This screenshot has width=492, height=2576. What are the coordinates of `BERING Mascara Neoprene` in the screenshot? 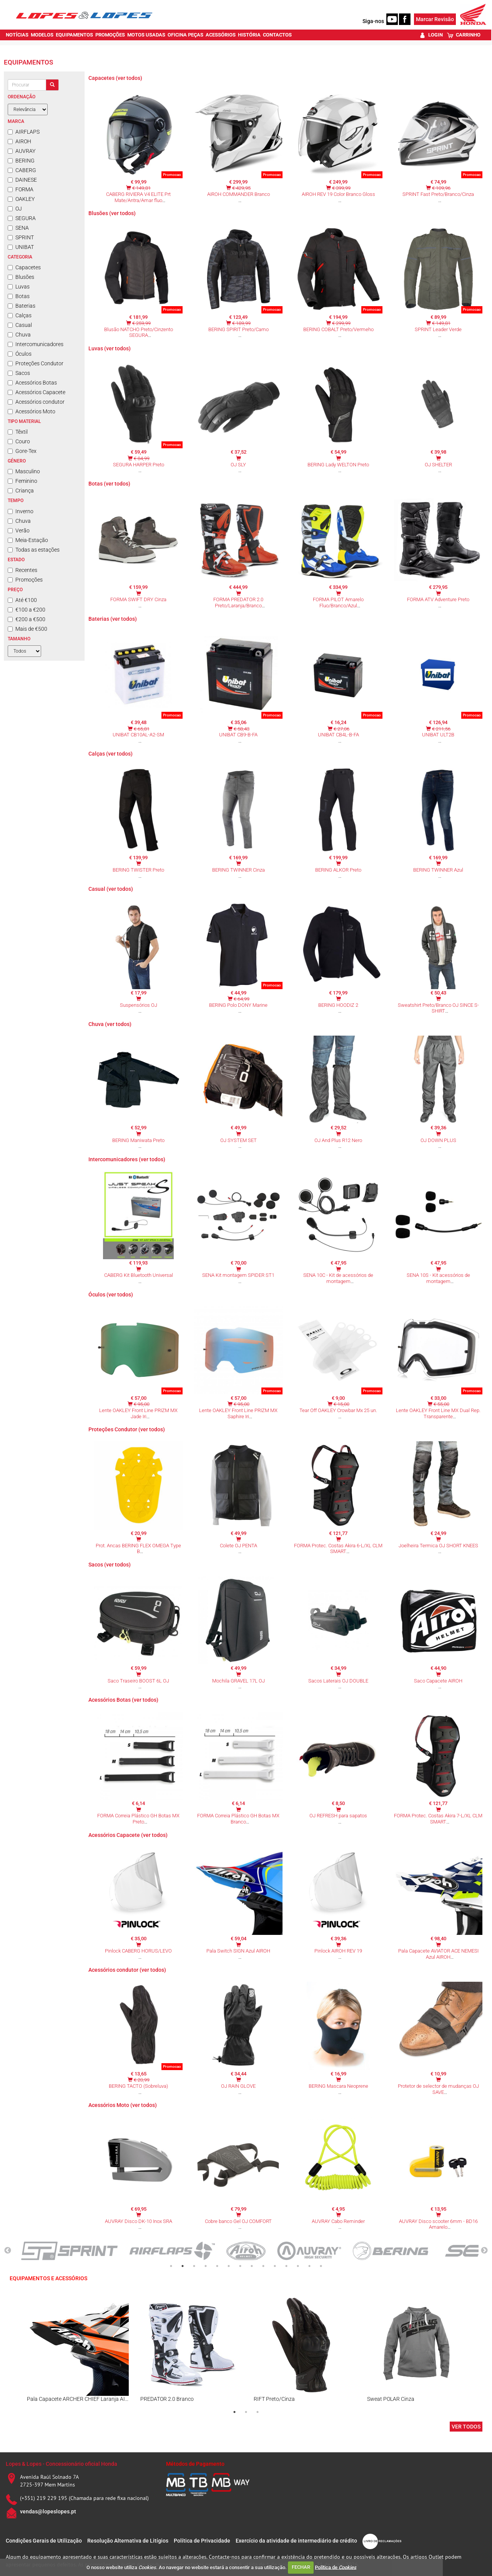 It's located at (338, 2086).